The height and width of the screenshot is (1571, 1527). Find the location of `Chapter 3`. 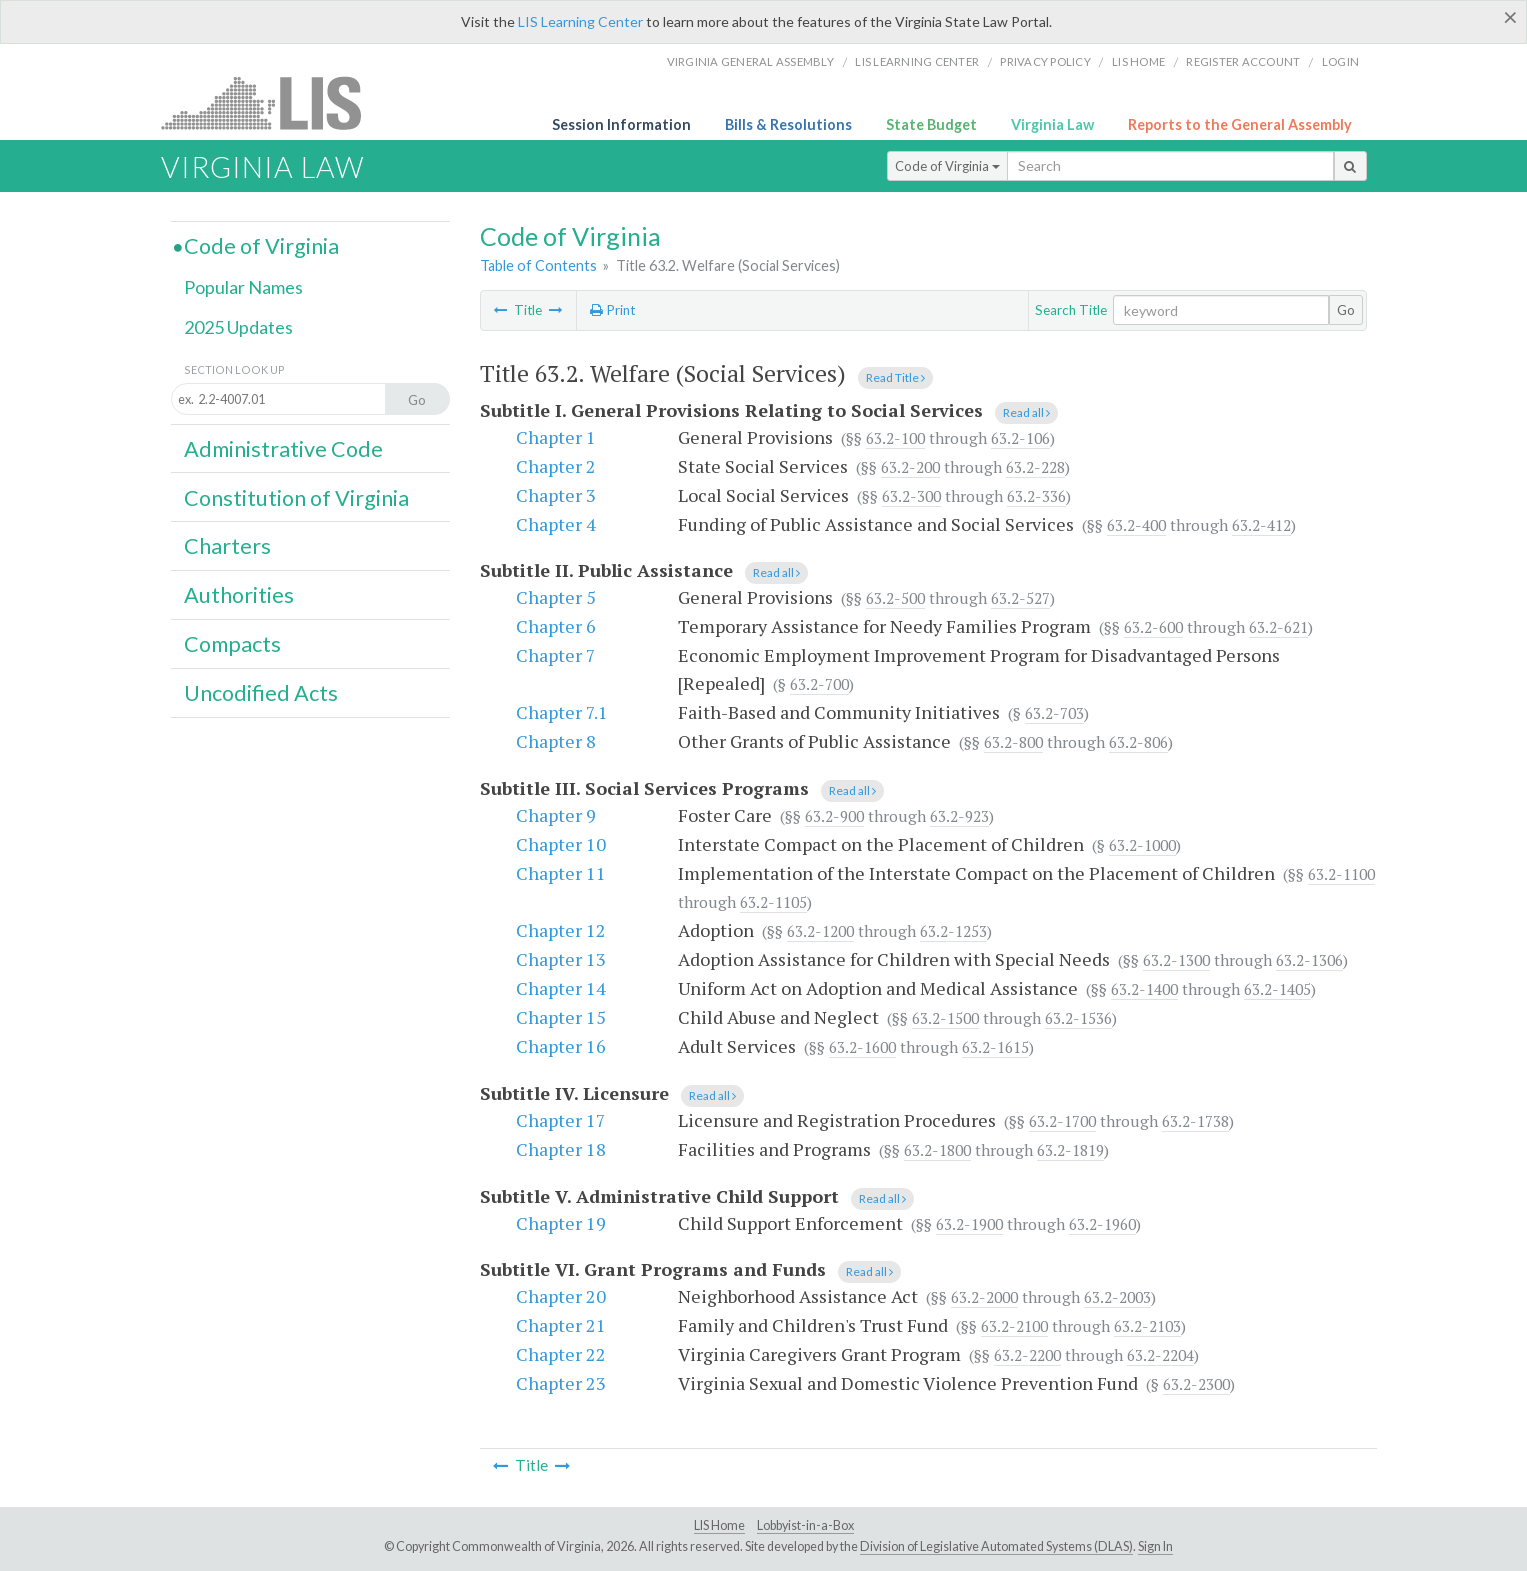

Chapter 3 is located at coordinates (556, 495).